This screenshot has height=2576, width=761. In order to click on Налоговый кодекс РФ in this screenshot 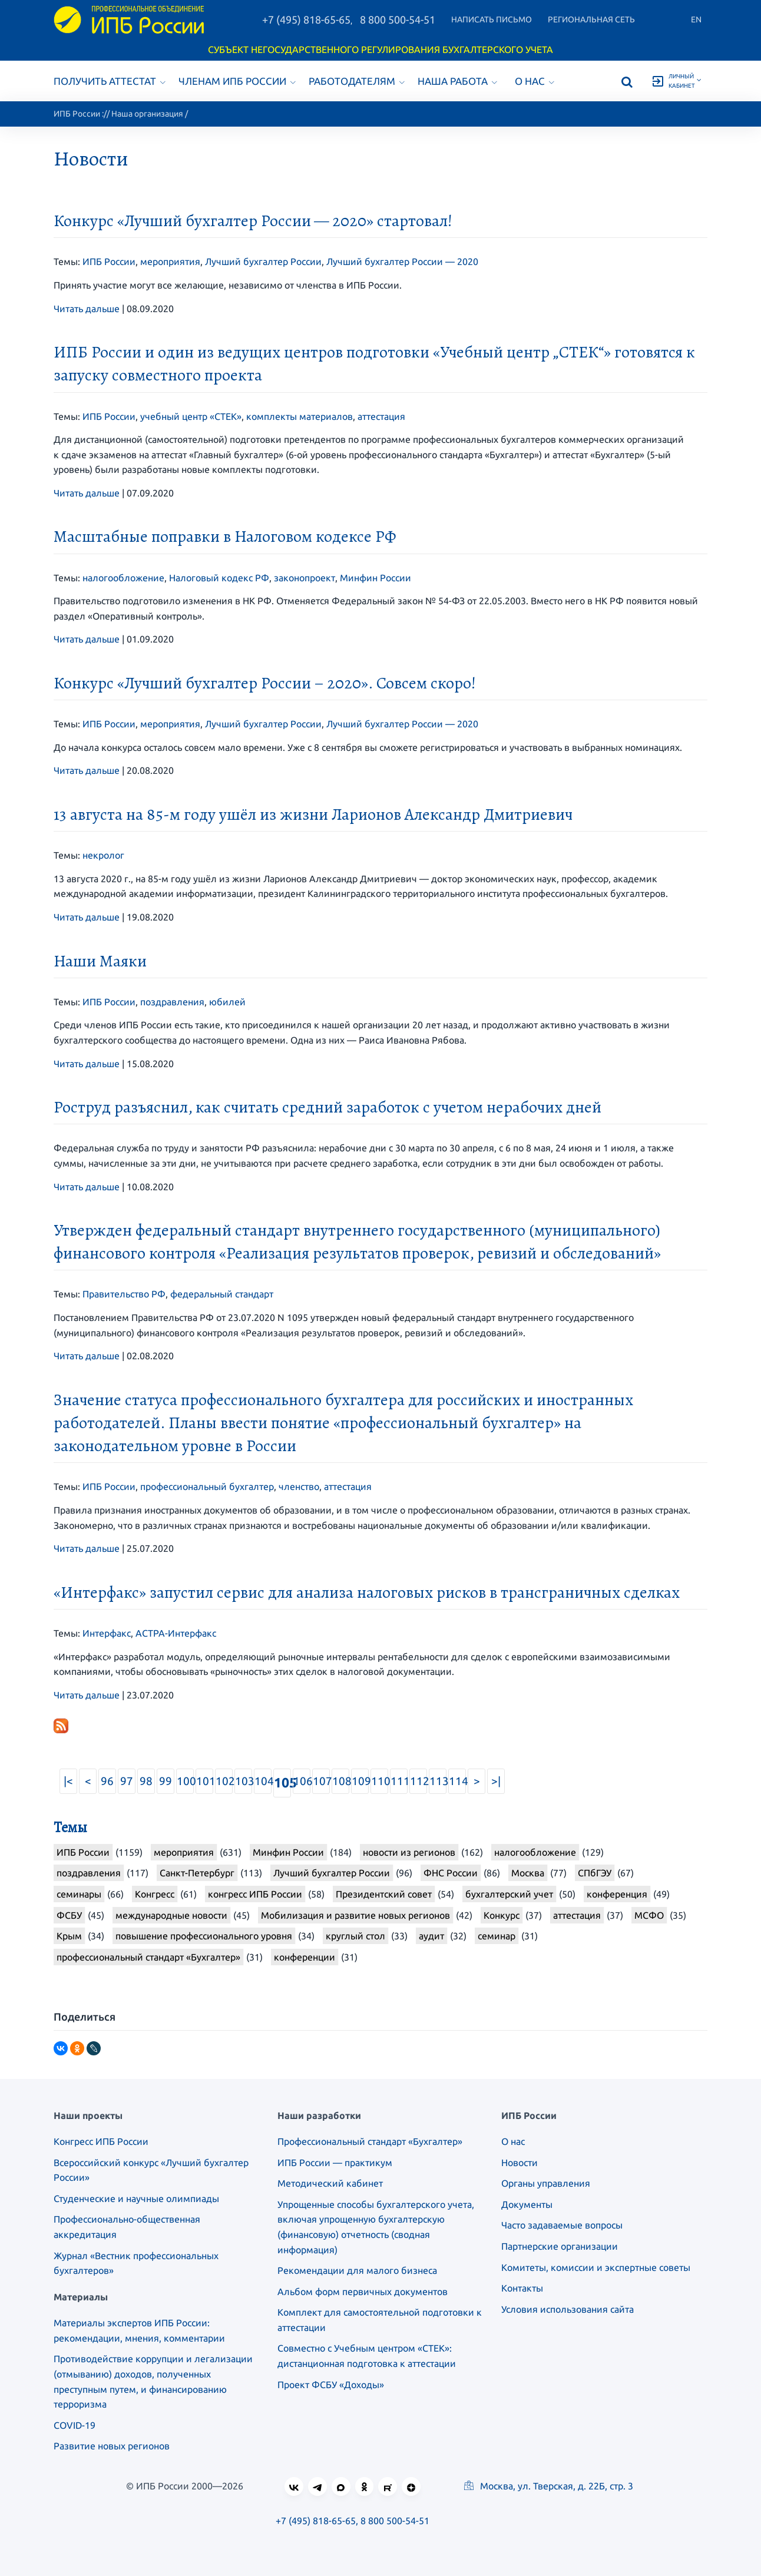, I will do `click(219, 577)`.